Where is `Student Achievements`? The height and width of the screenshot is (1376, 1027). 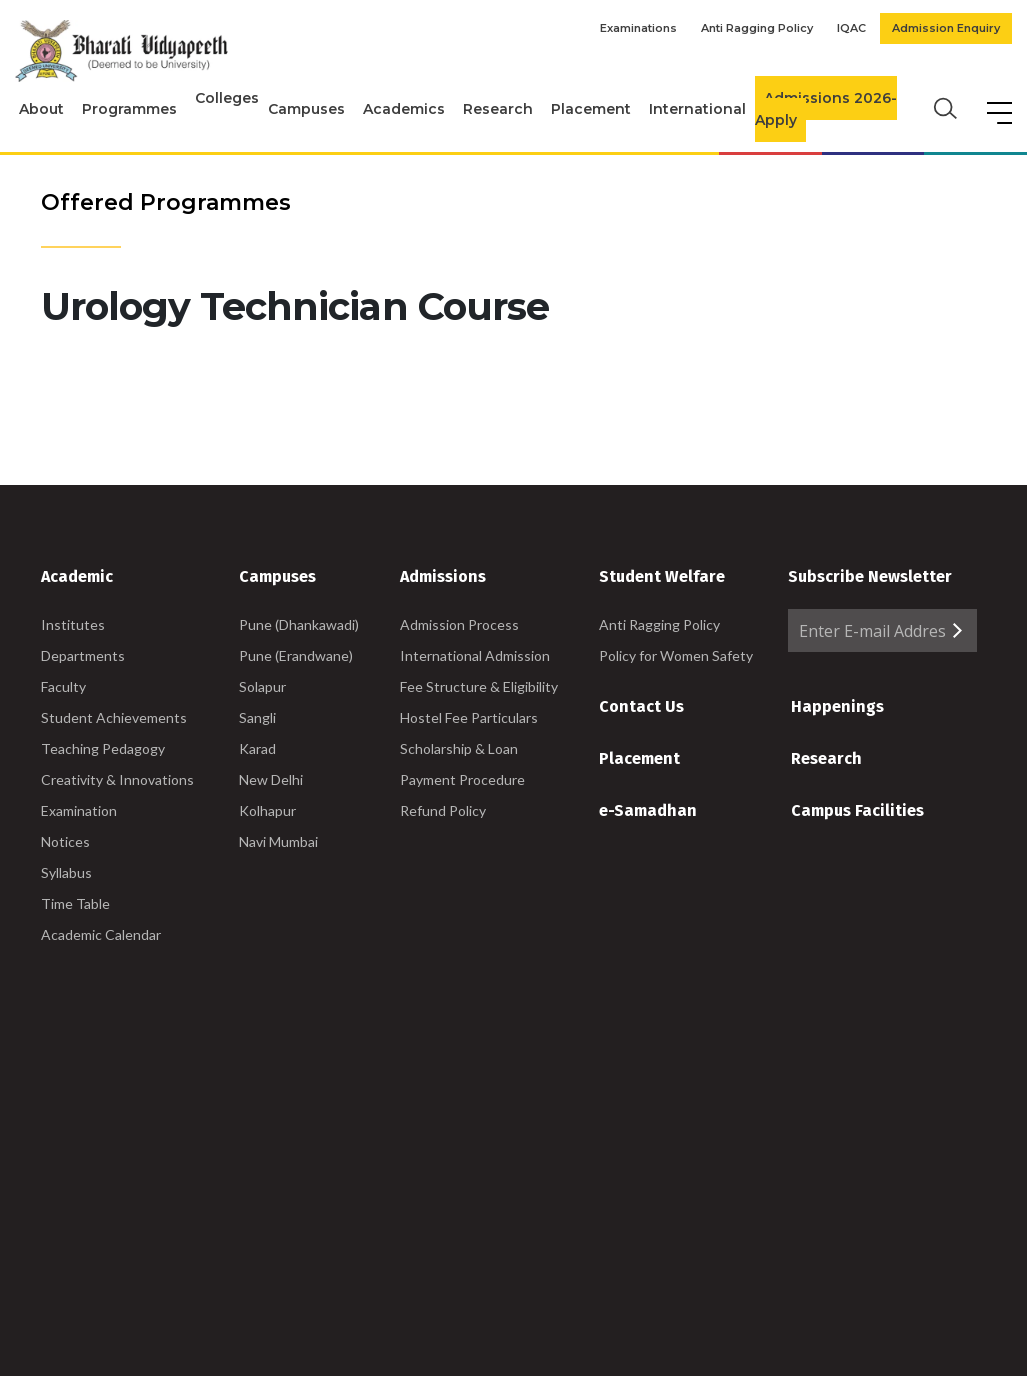
Student Achievements is located at coordinates (114, 717).